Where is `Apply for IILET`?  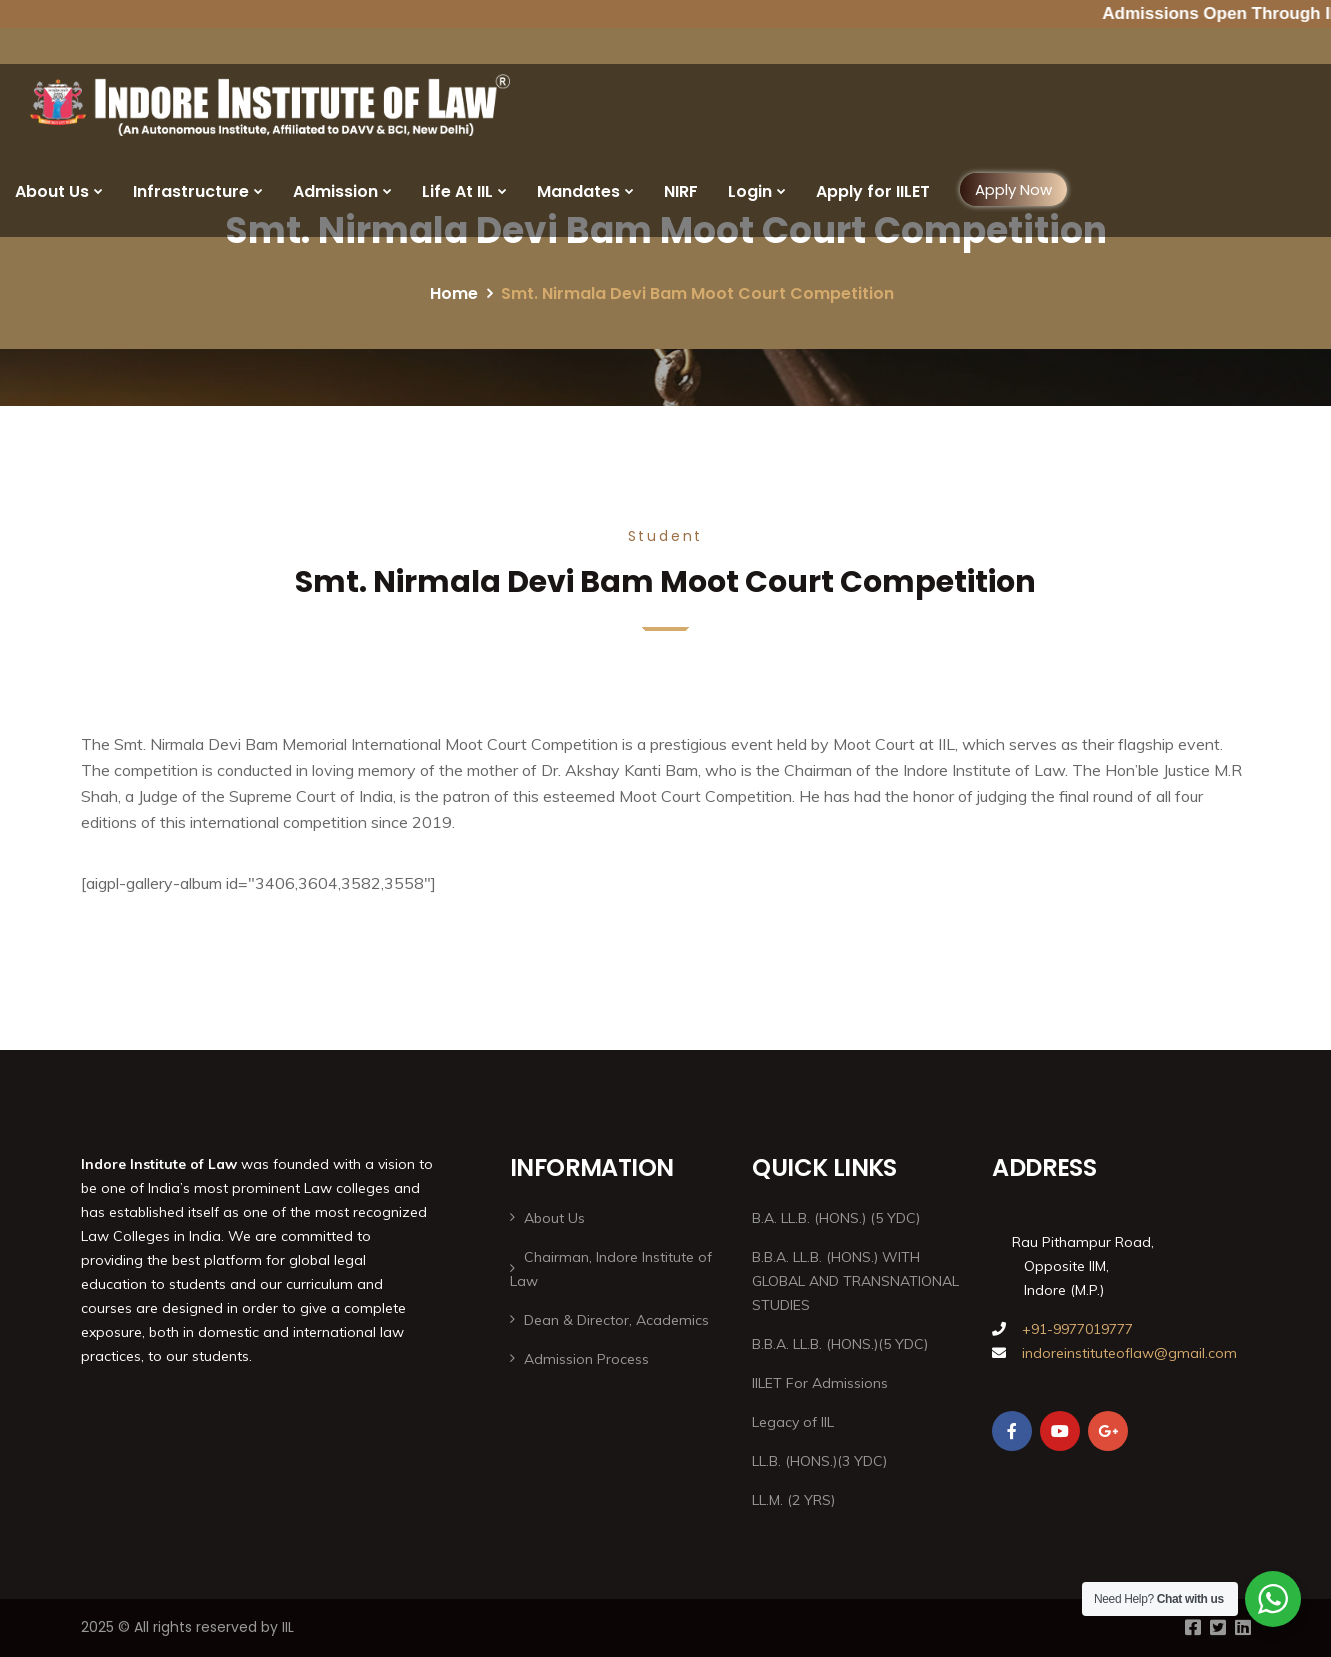
Apply for IILET is located at coordinates (873, 191).